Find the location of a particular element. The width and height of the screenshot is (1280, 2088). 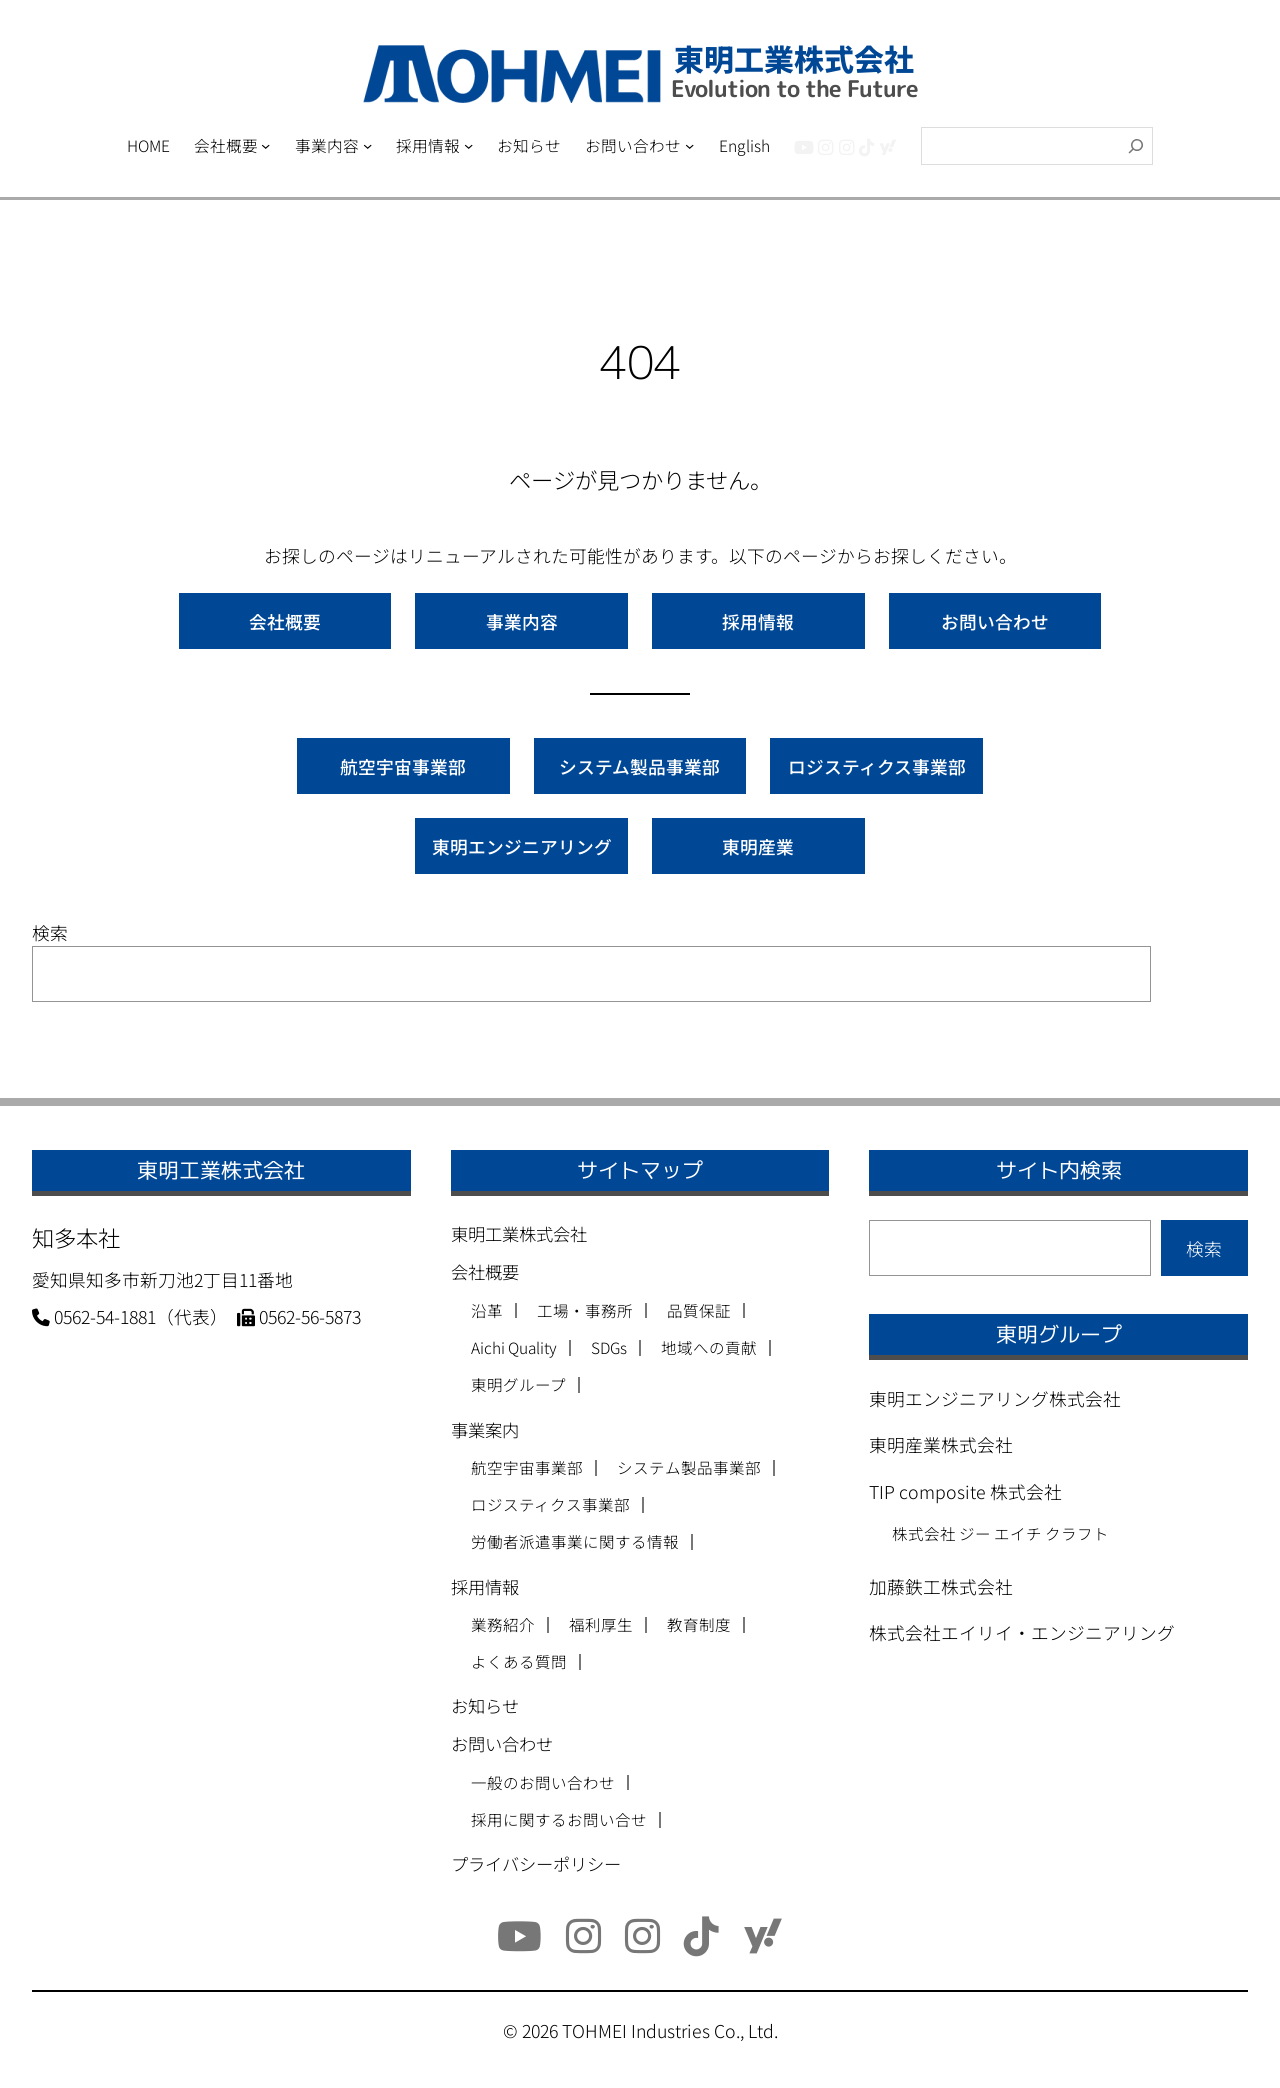

採用情報 is located at coordinates (758, 621).